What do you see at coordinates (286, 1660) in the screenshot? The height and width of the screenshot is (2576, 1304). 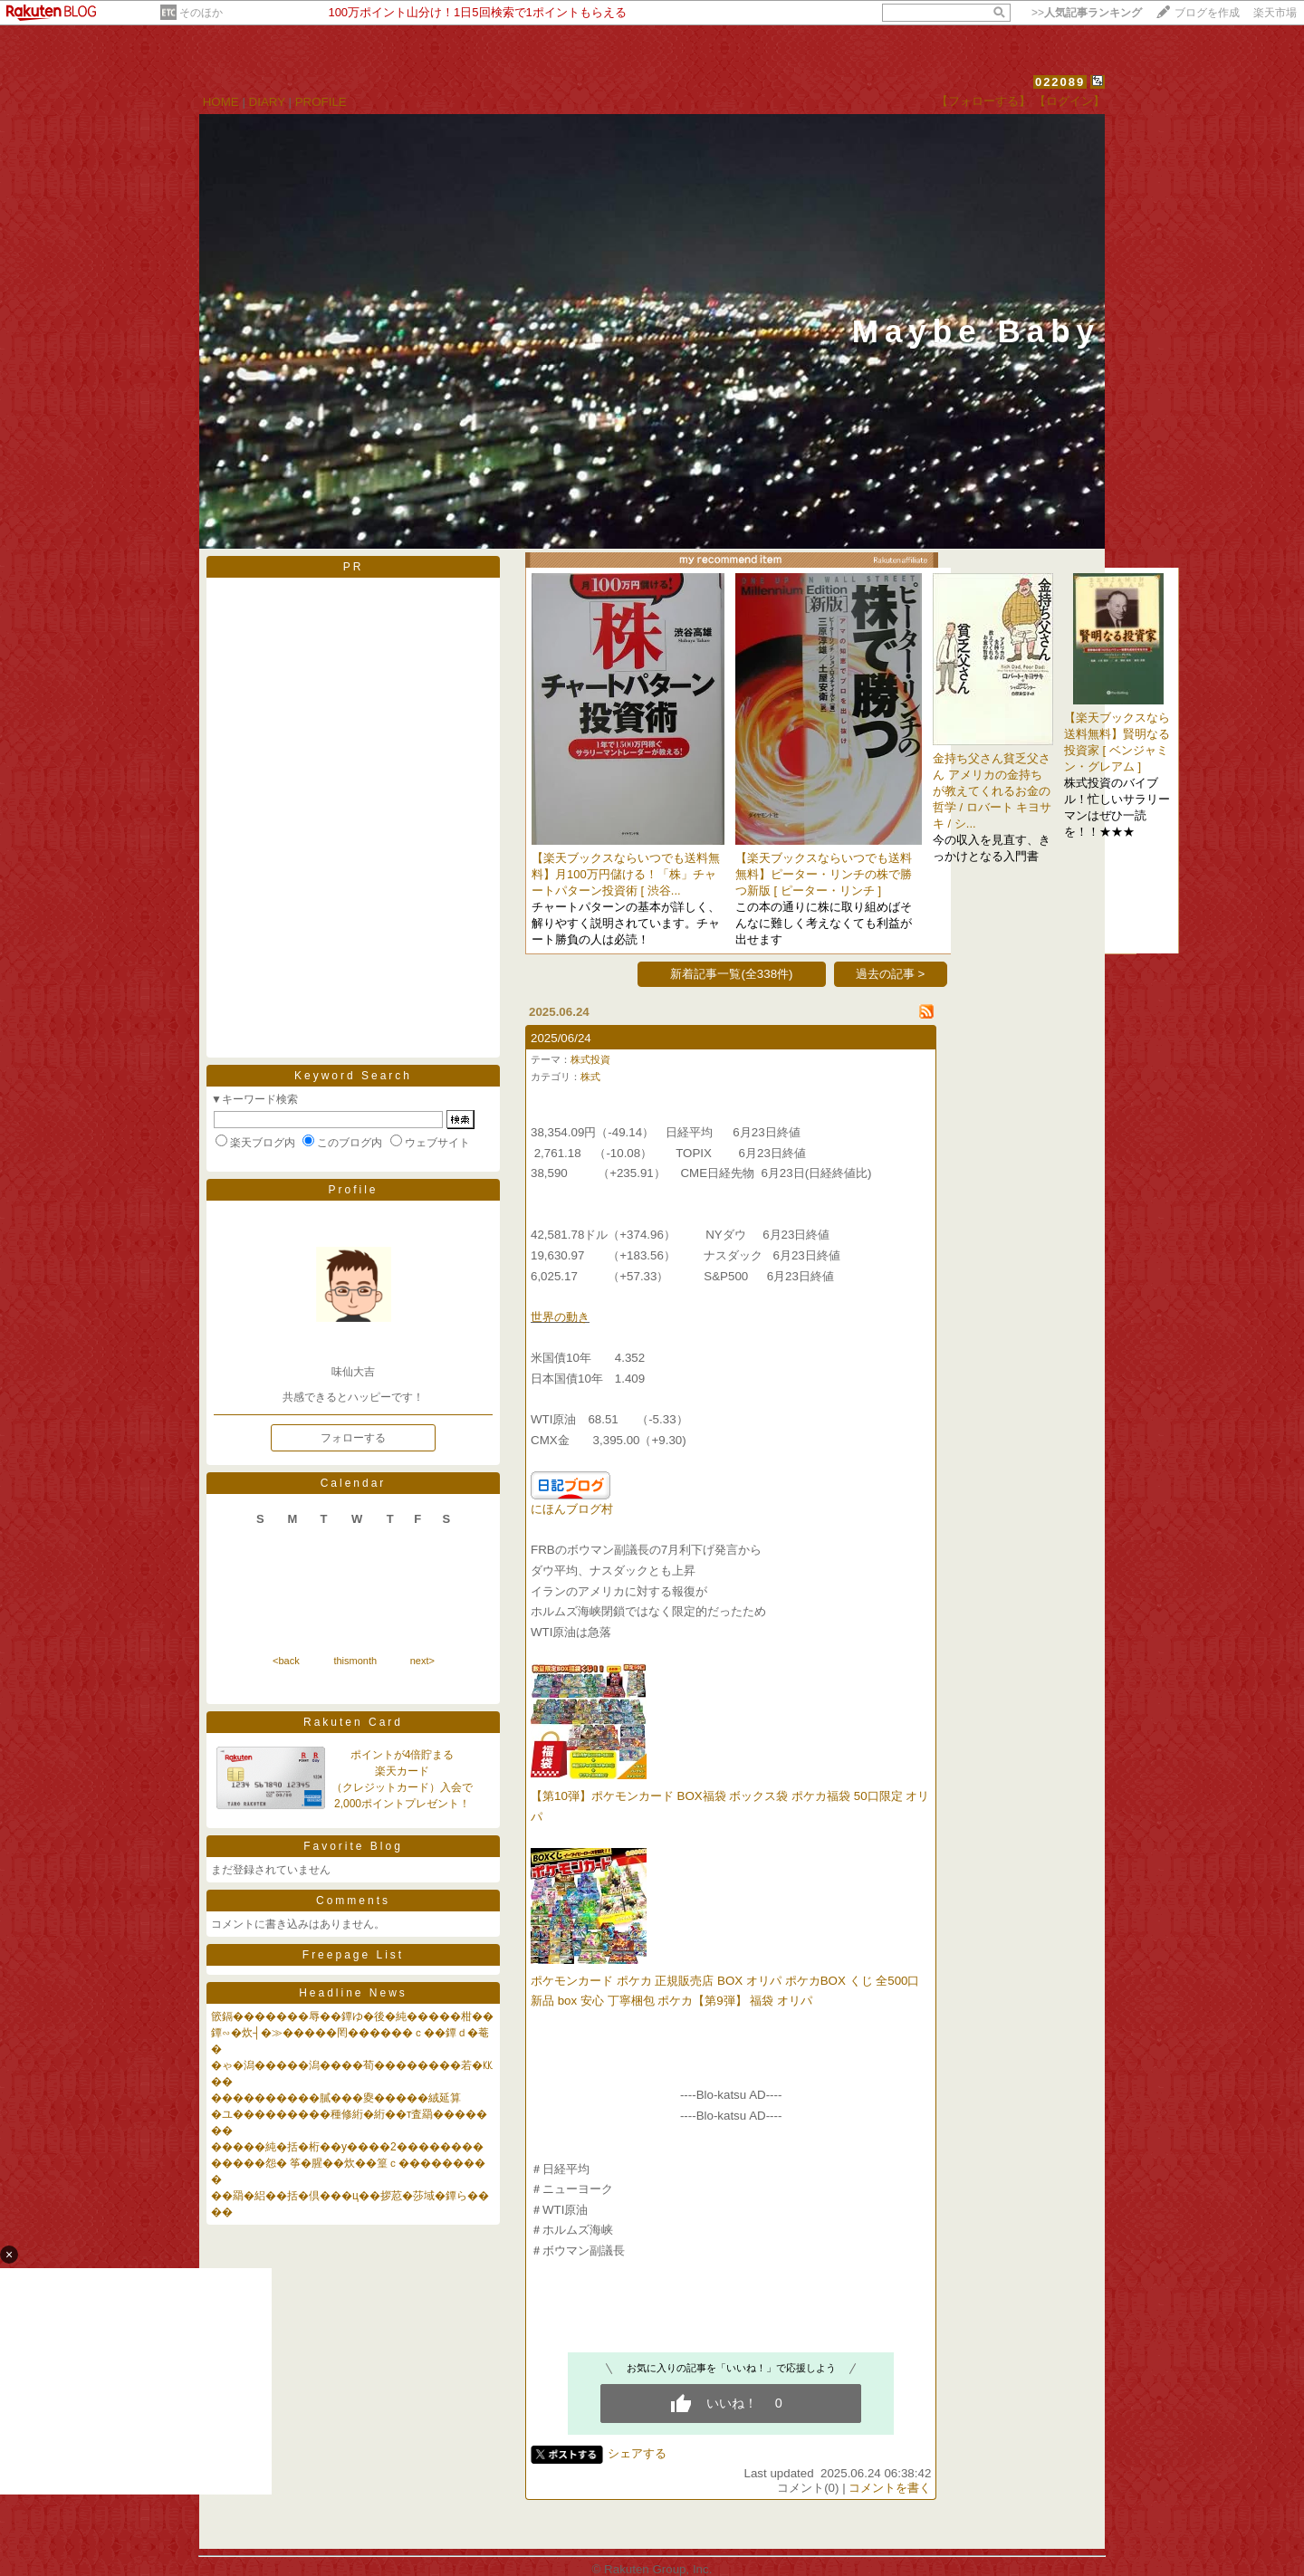 I see `<back` at bounding box center [286, 1660].